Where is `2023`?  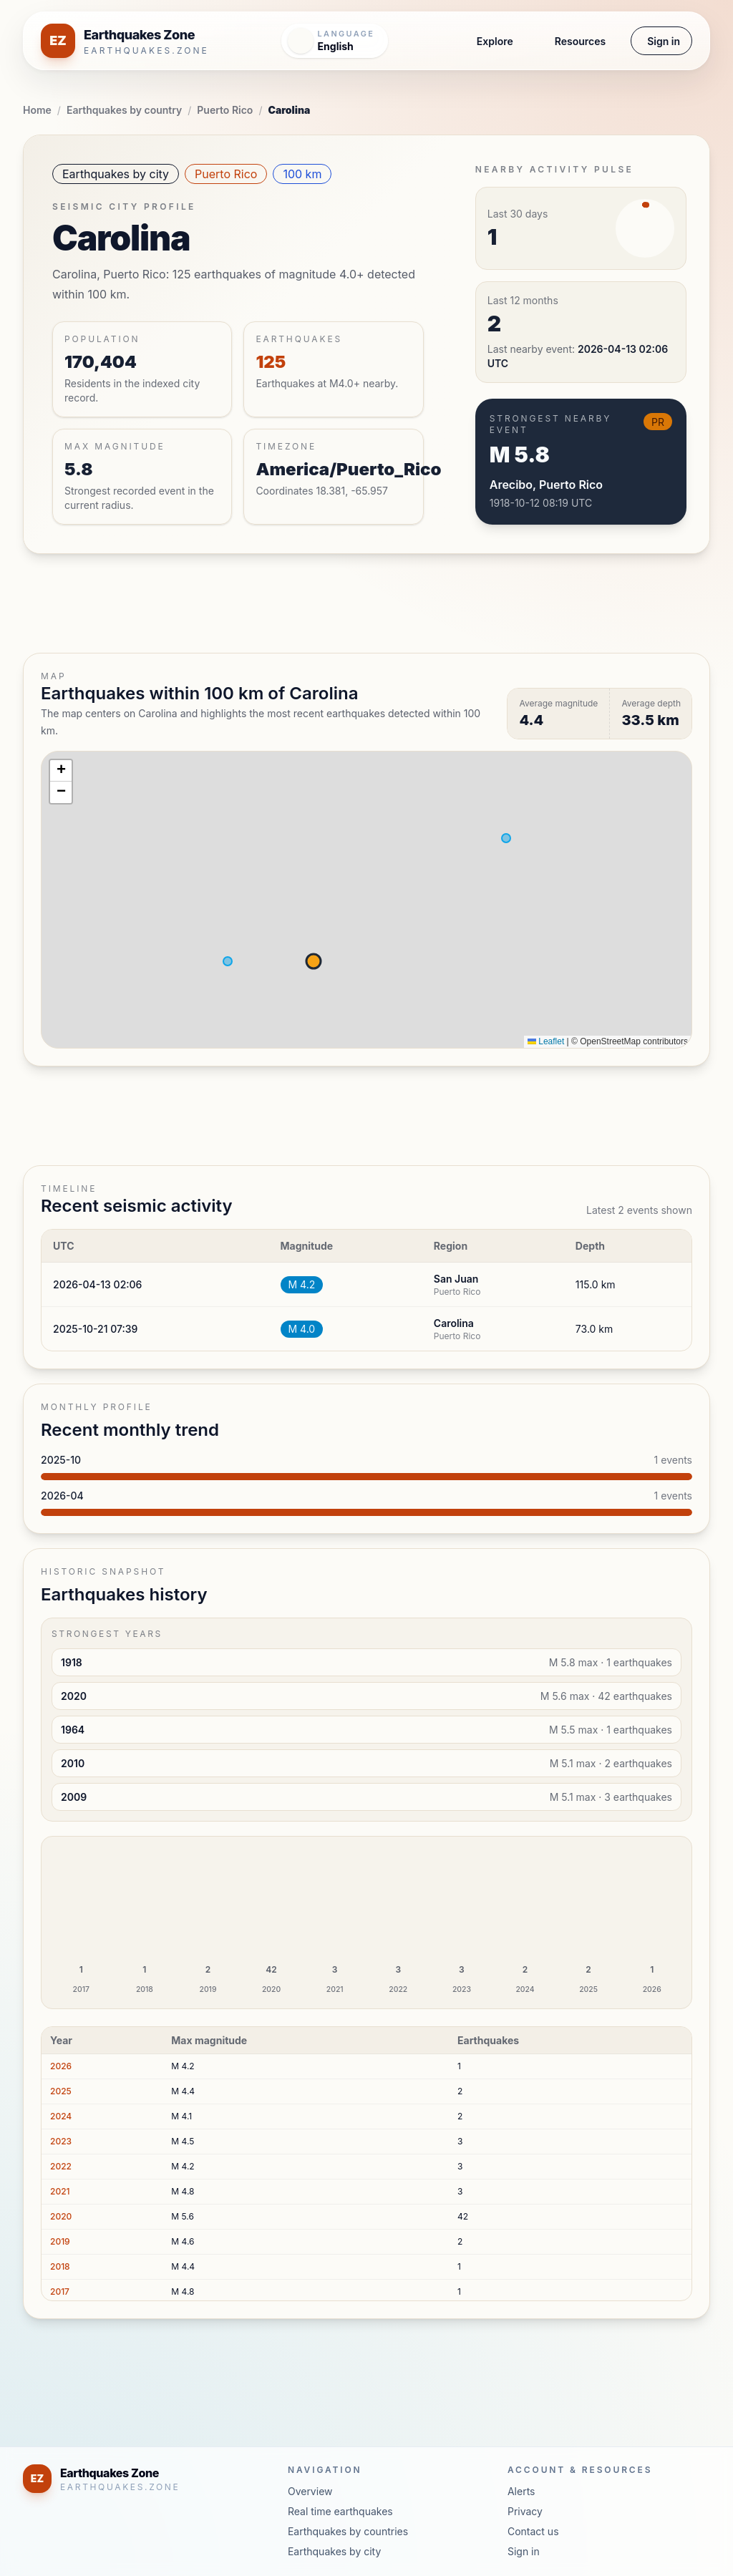 2023 is located at coordinates (61, 2141).